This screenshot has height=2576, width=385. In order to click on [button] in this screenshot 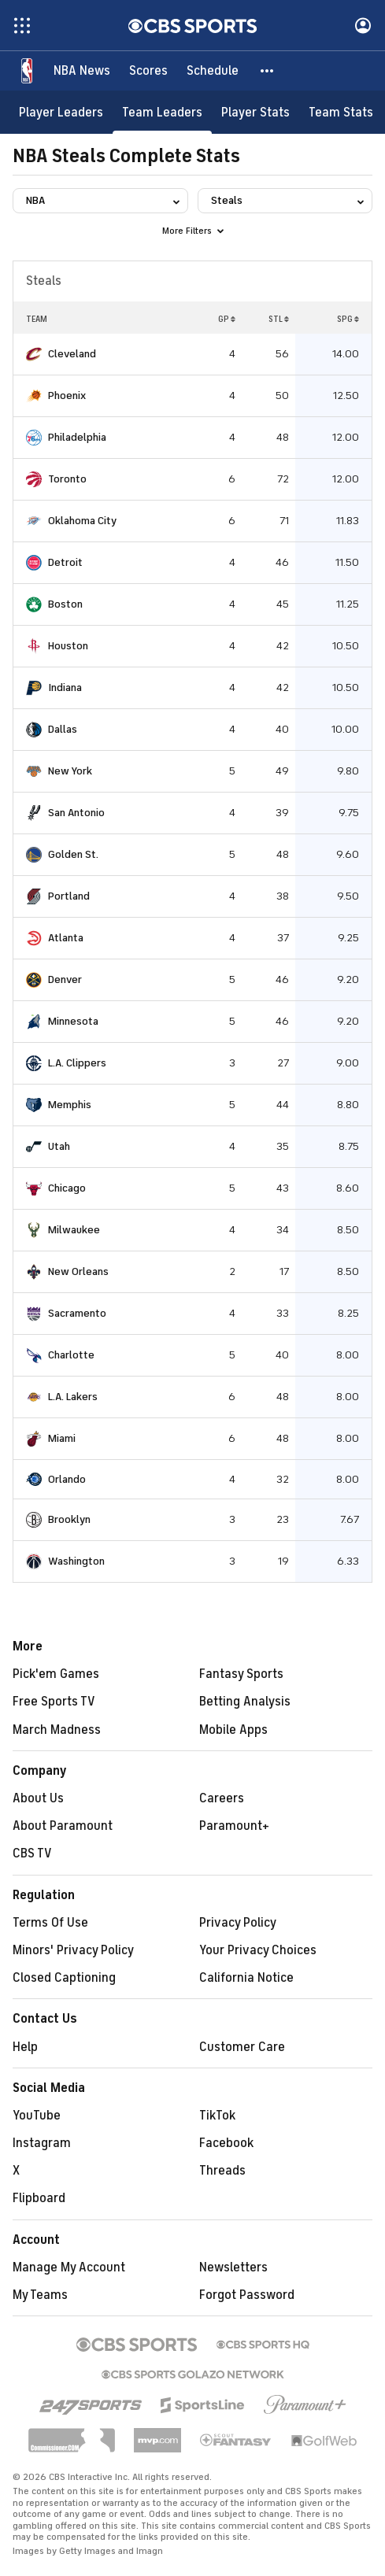, I will do `click(267, 71)`.